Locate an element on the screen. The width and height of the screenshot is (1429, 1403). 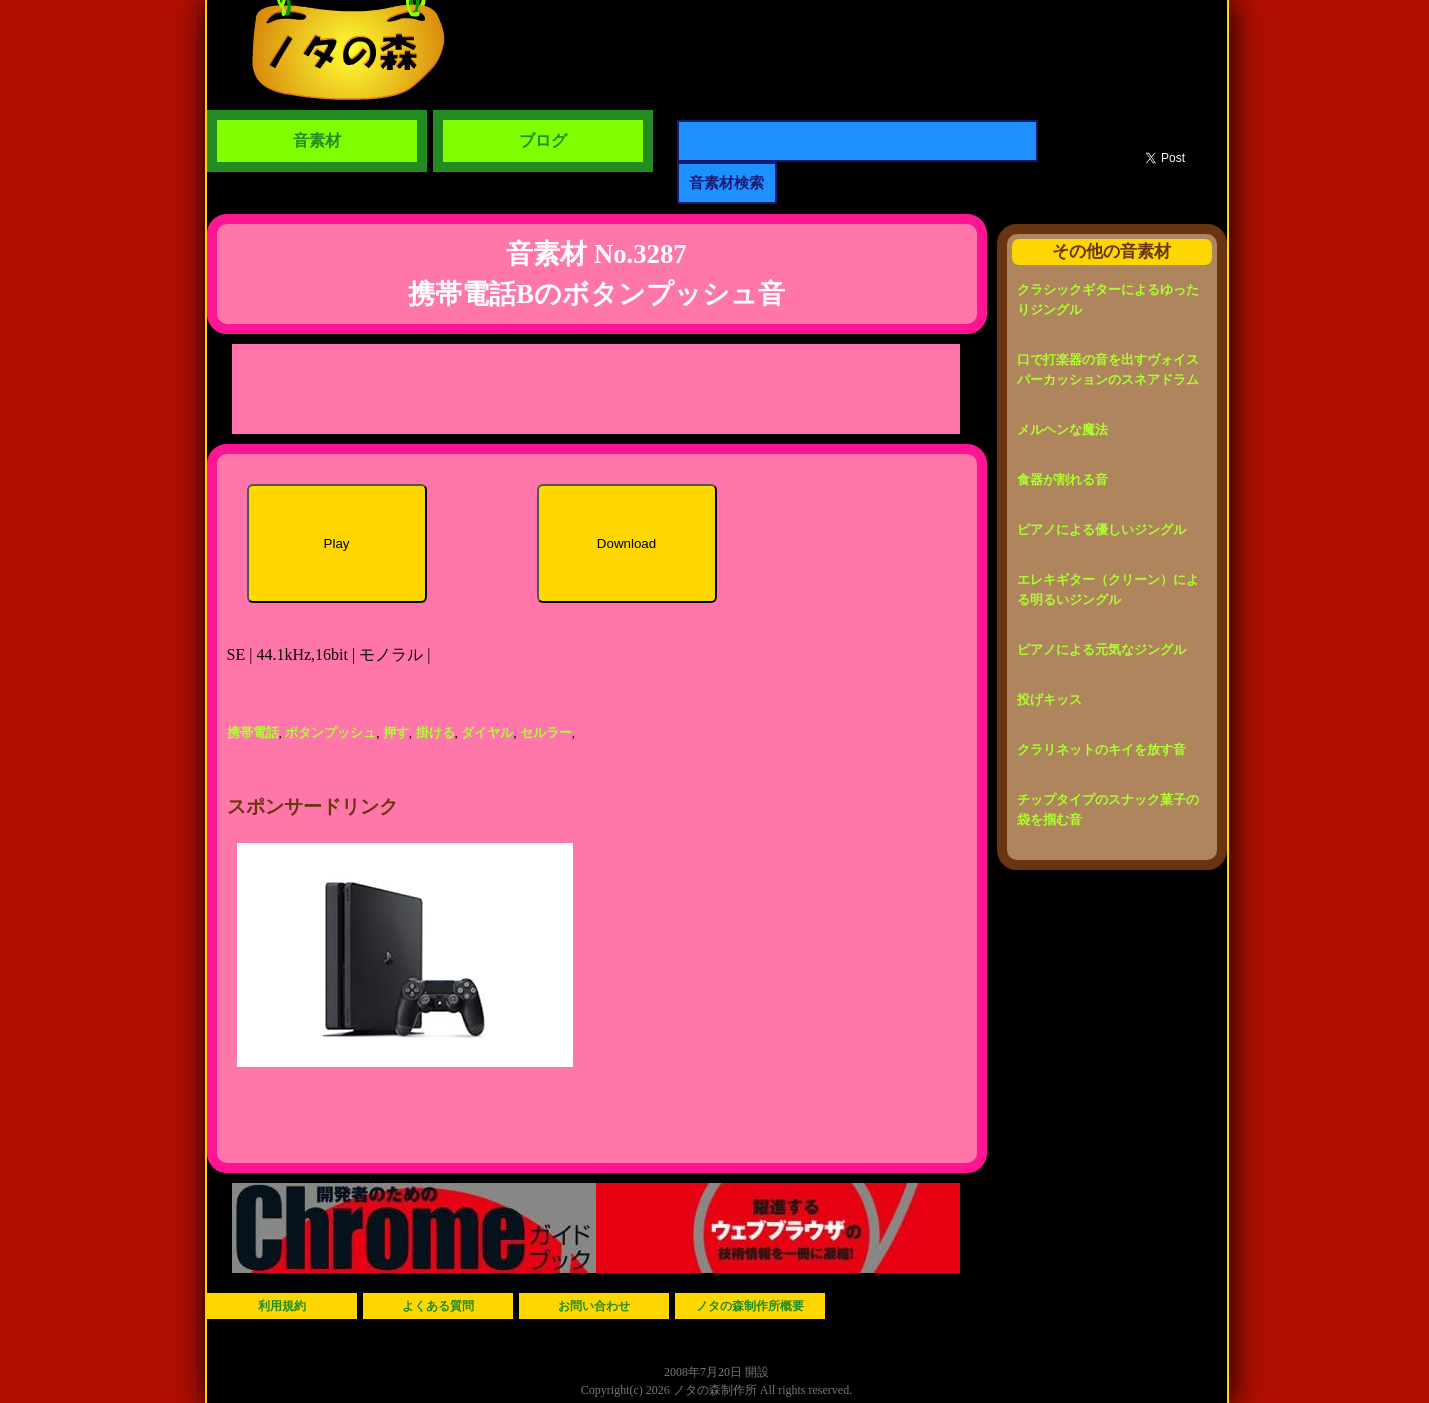
セルラー is located at coordinates (546, 732).